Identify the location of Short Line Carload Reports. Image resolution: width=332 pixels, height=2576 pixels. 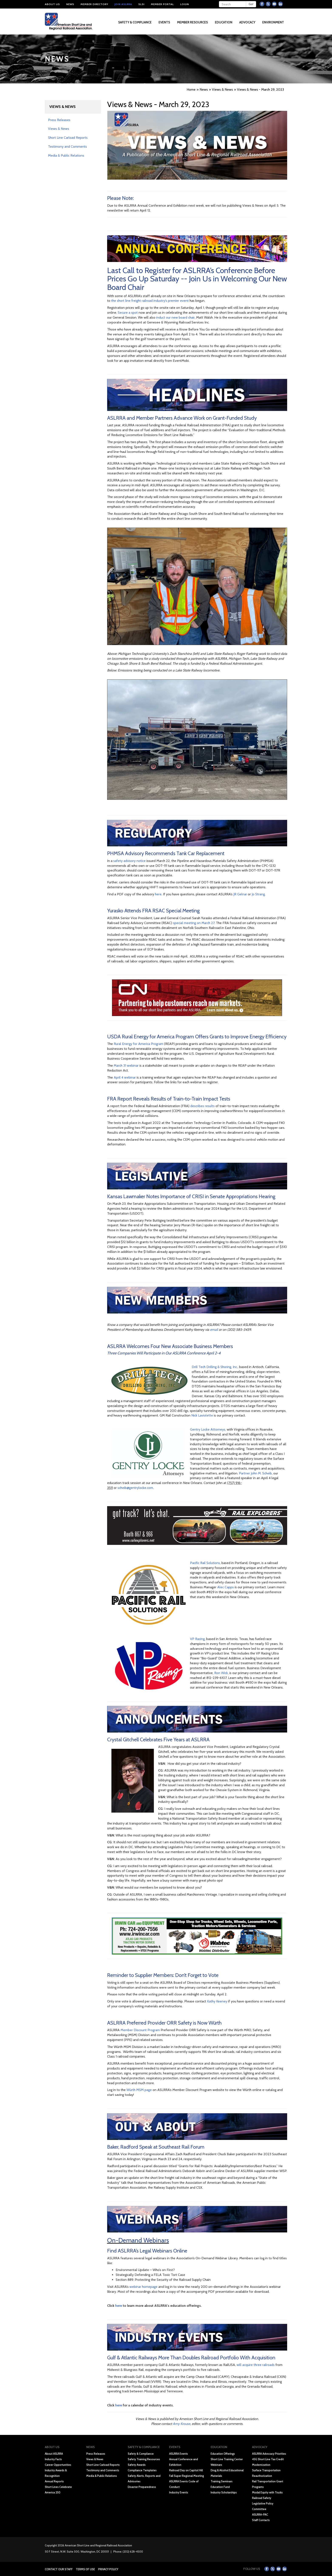
(68, 138).